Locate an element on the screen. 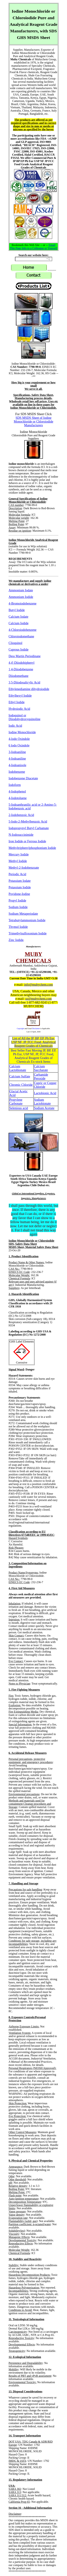  Lactobionic Acid is located at coordinates (45, 1093).